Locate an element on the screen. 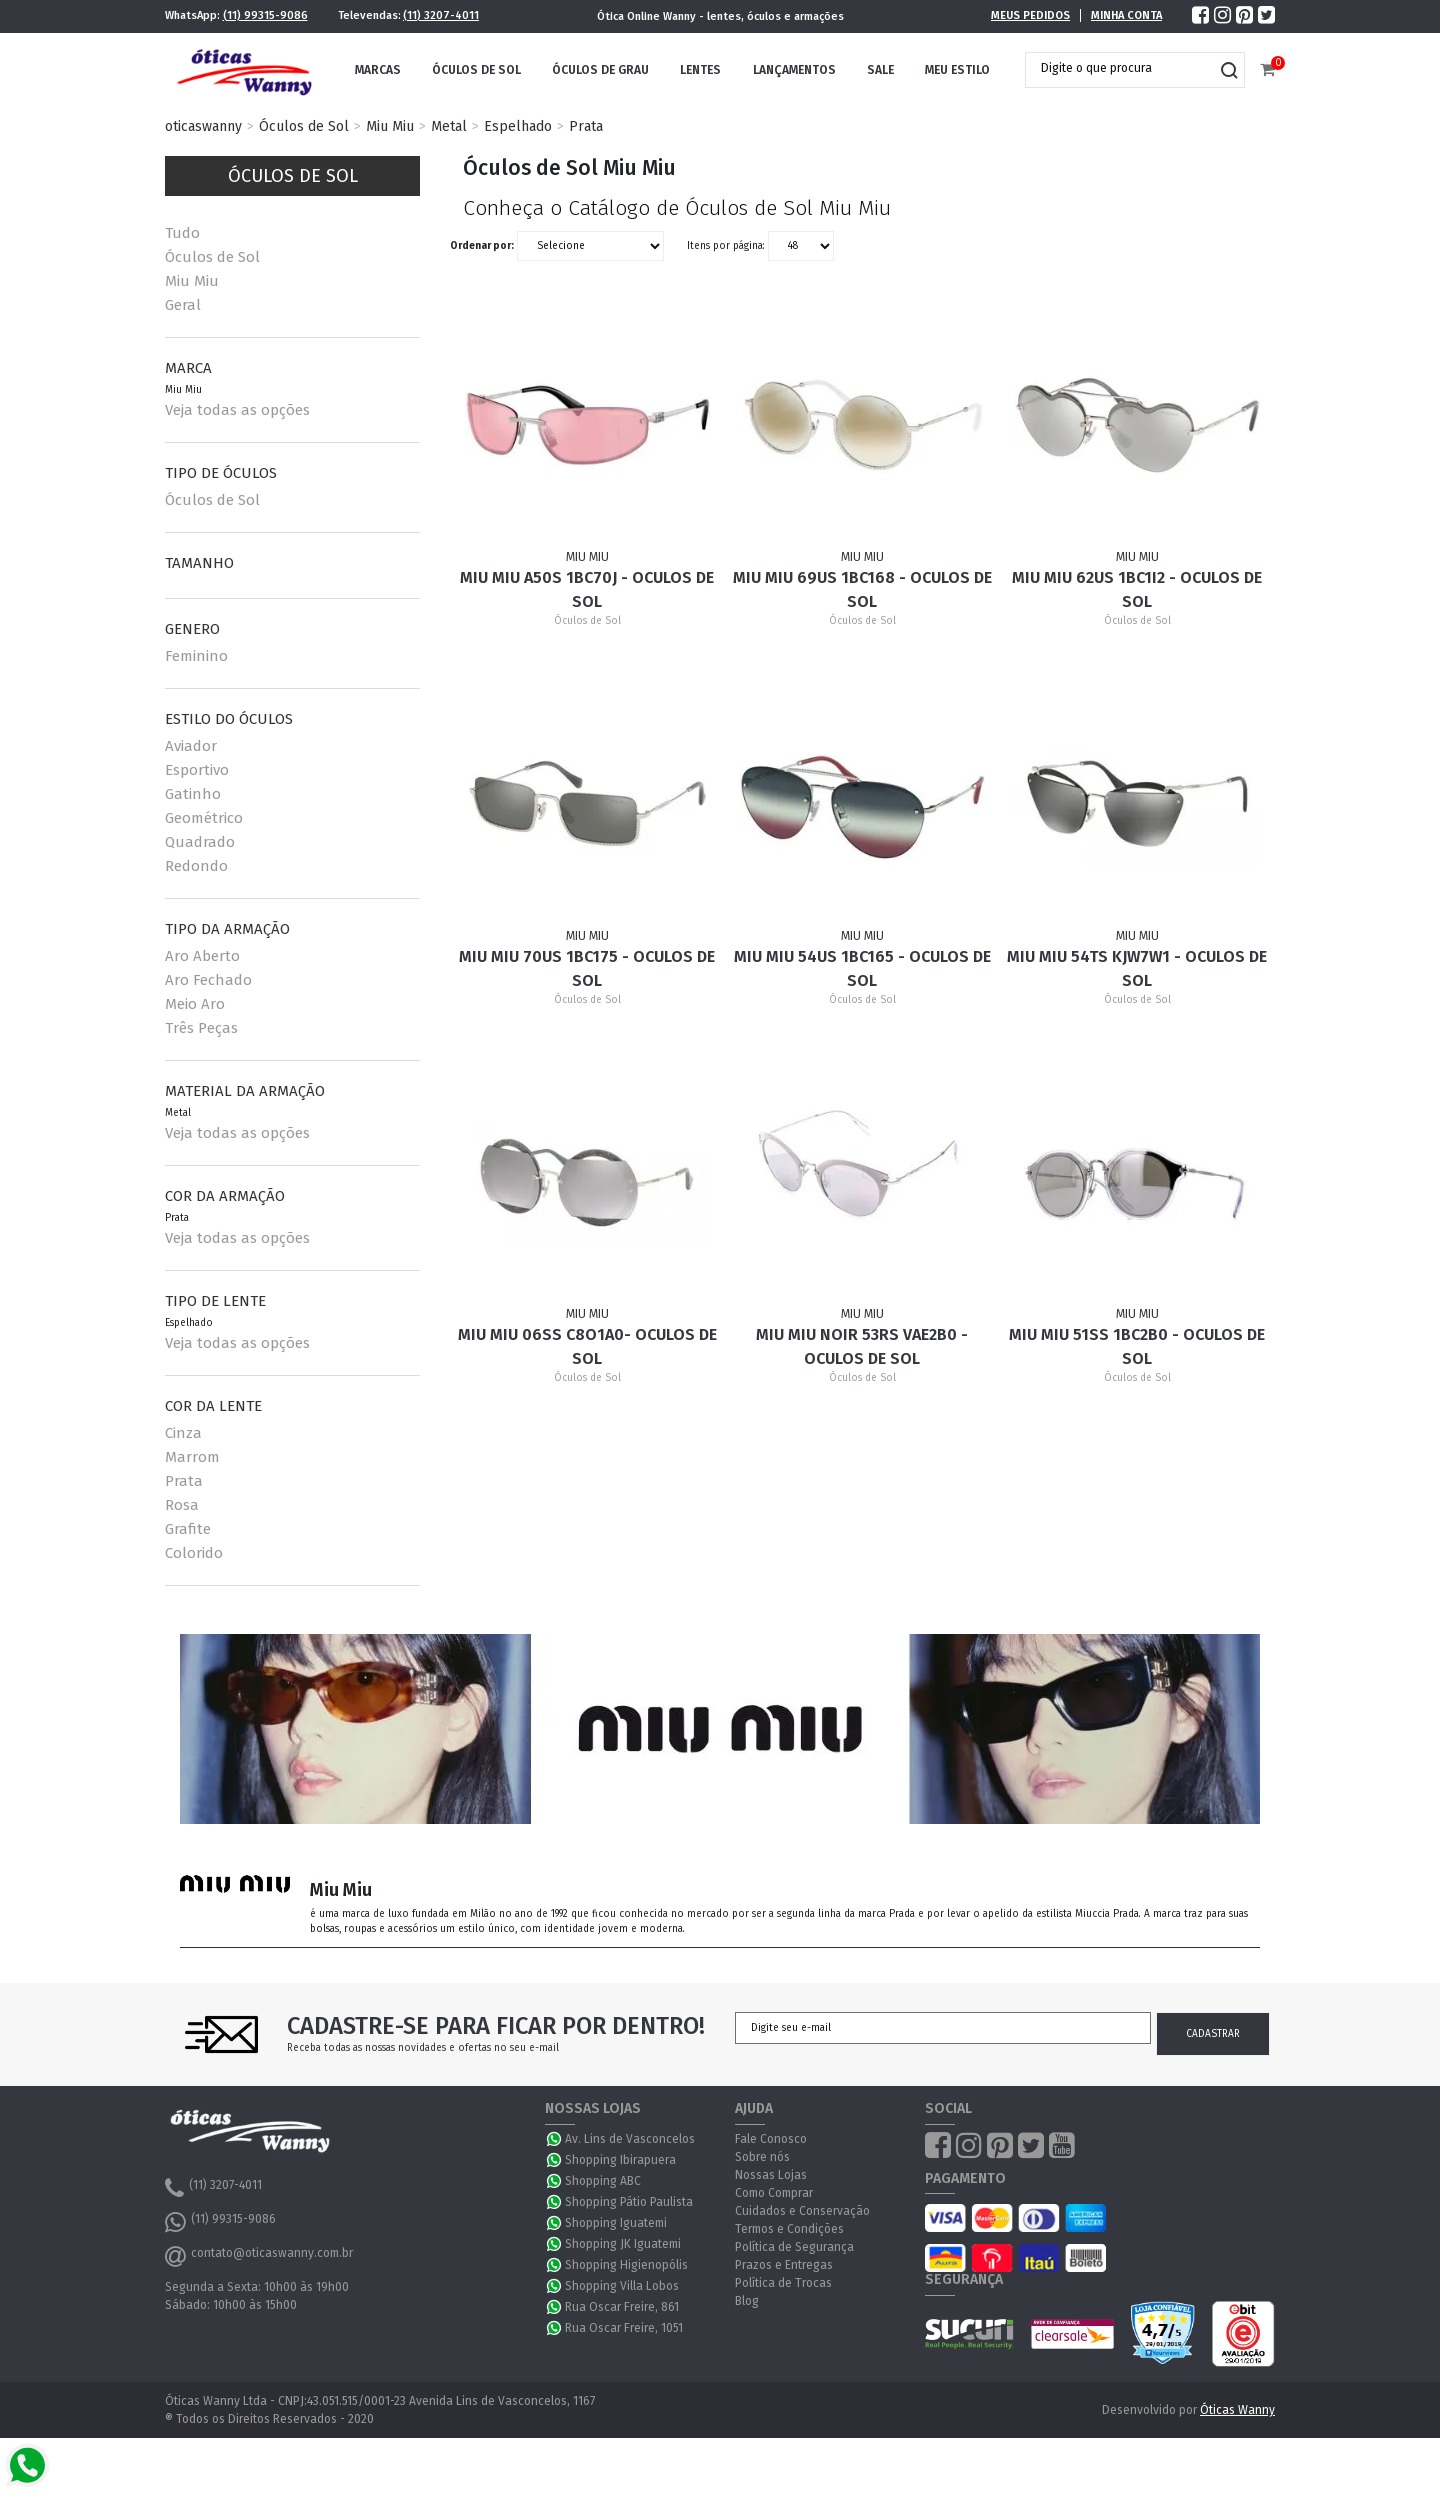 The width and height of the screenshot is (1440, 2493). contato@oticaswanny.com.br is located at coordinates (259, 2256).